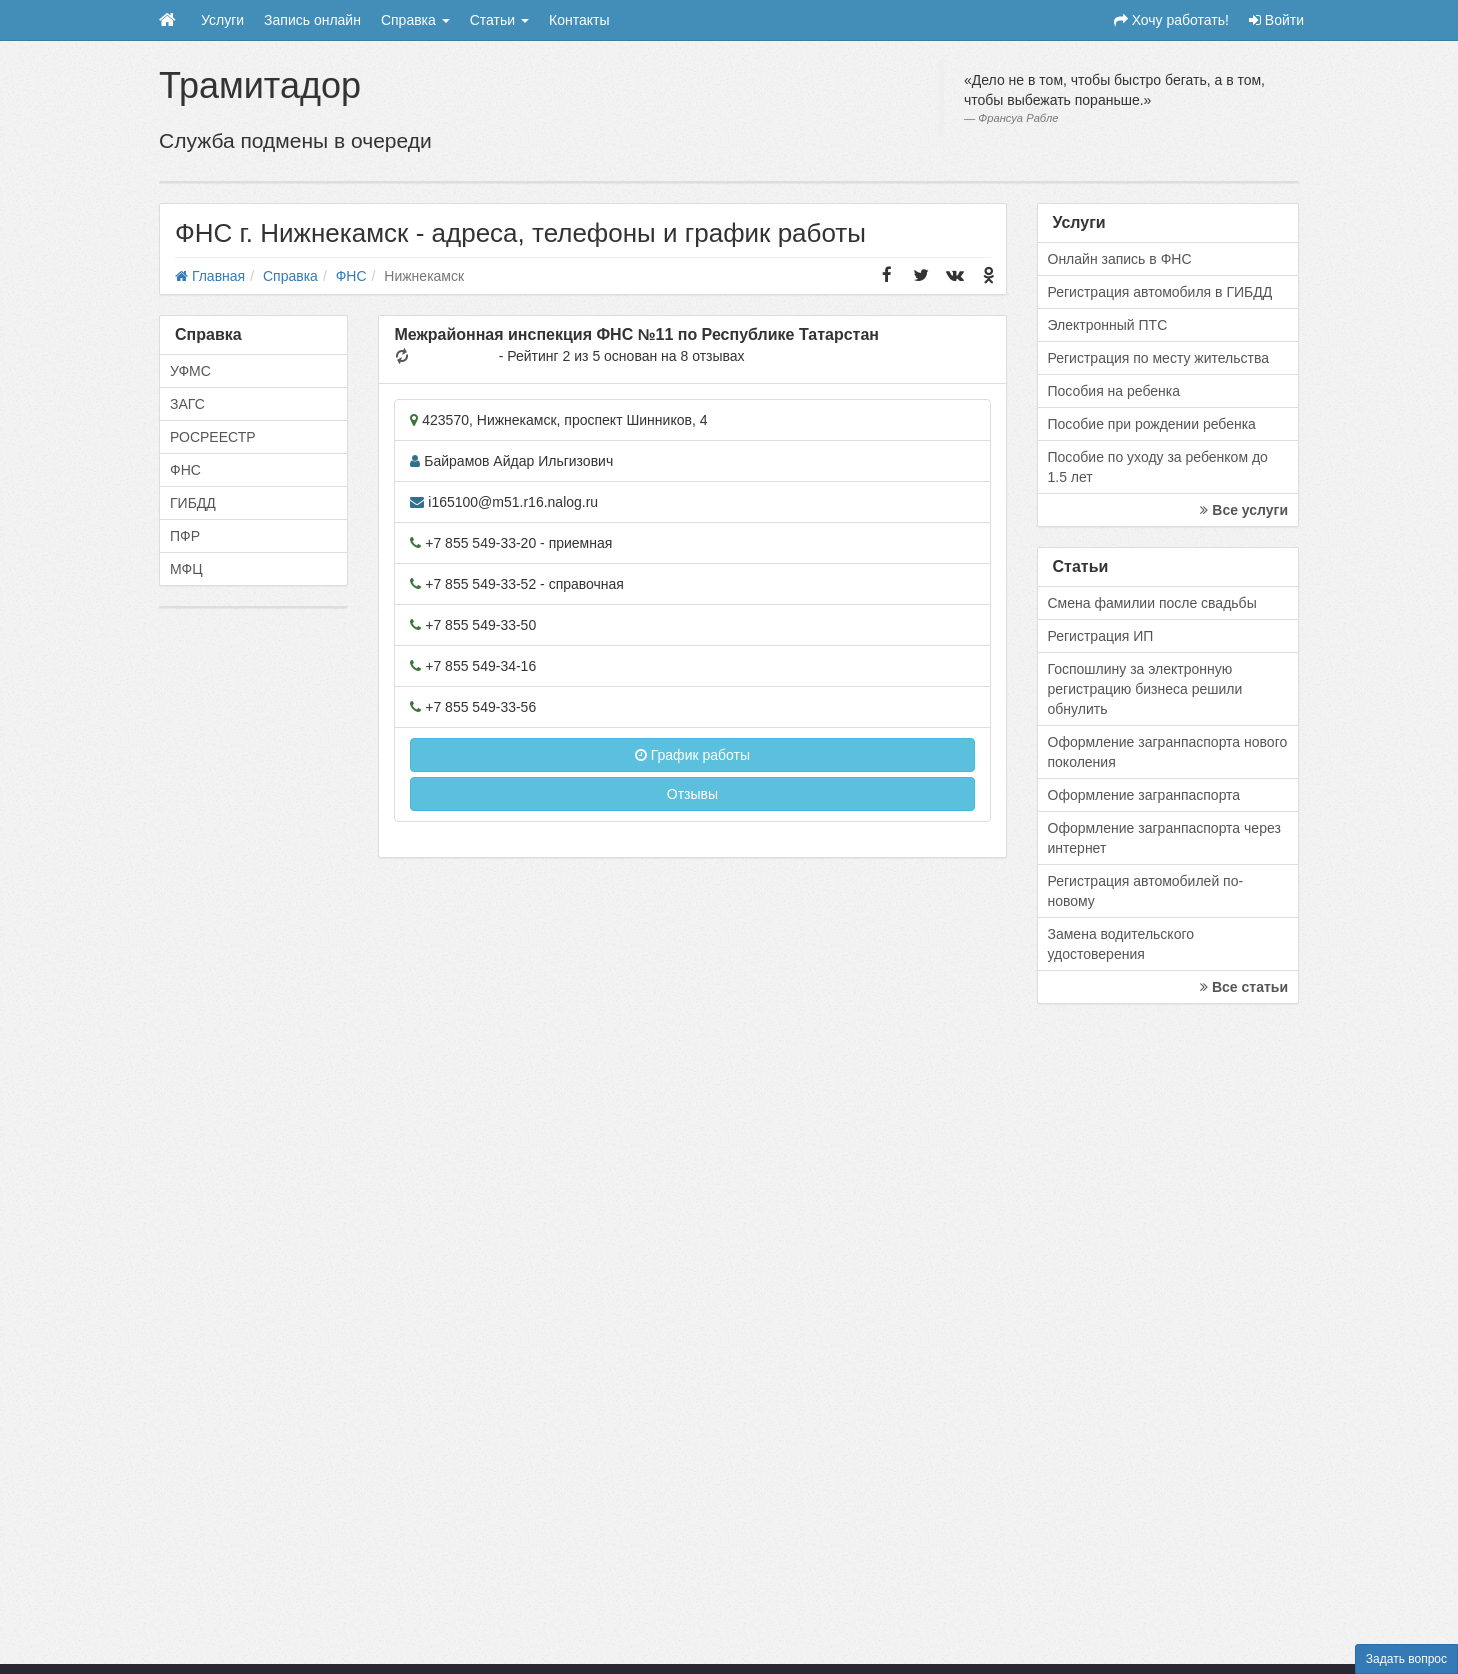  What do you see at coordinates (185, 470) in the screenshot?
I see `ФНС` at bounding box center [185, 470].